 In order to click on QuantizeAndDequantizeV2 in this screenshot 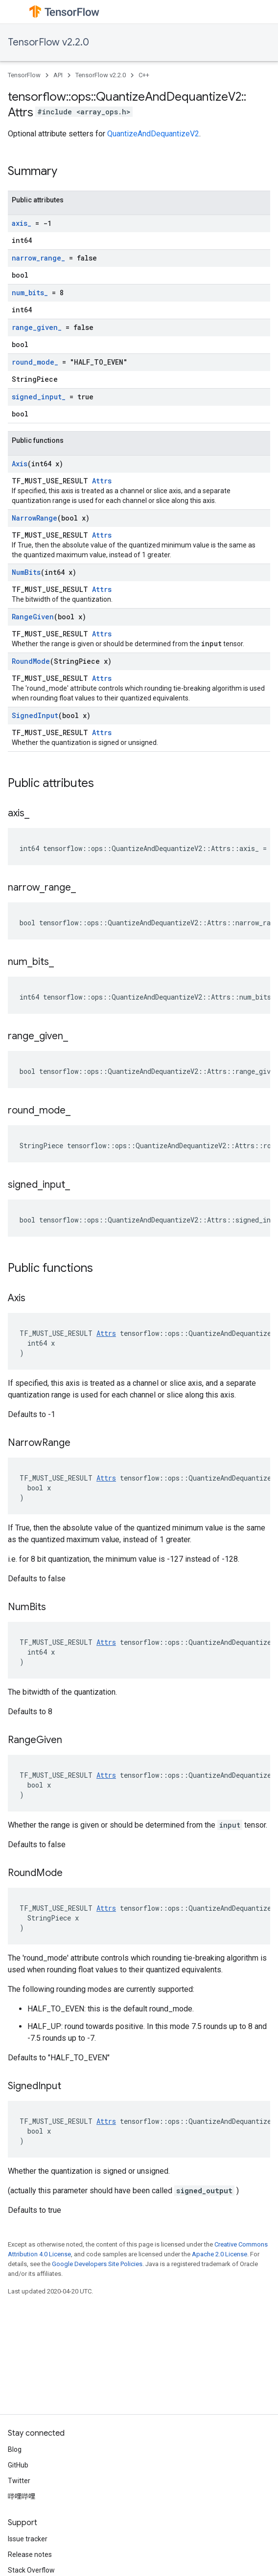, I will do `click(153, 133)`.